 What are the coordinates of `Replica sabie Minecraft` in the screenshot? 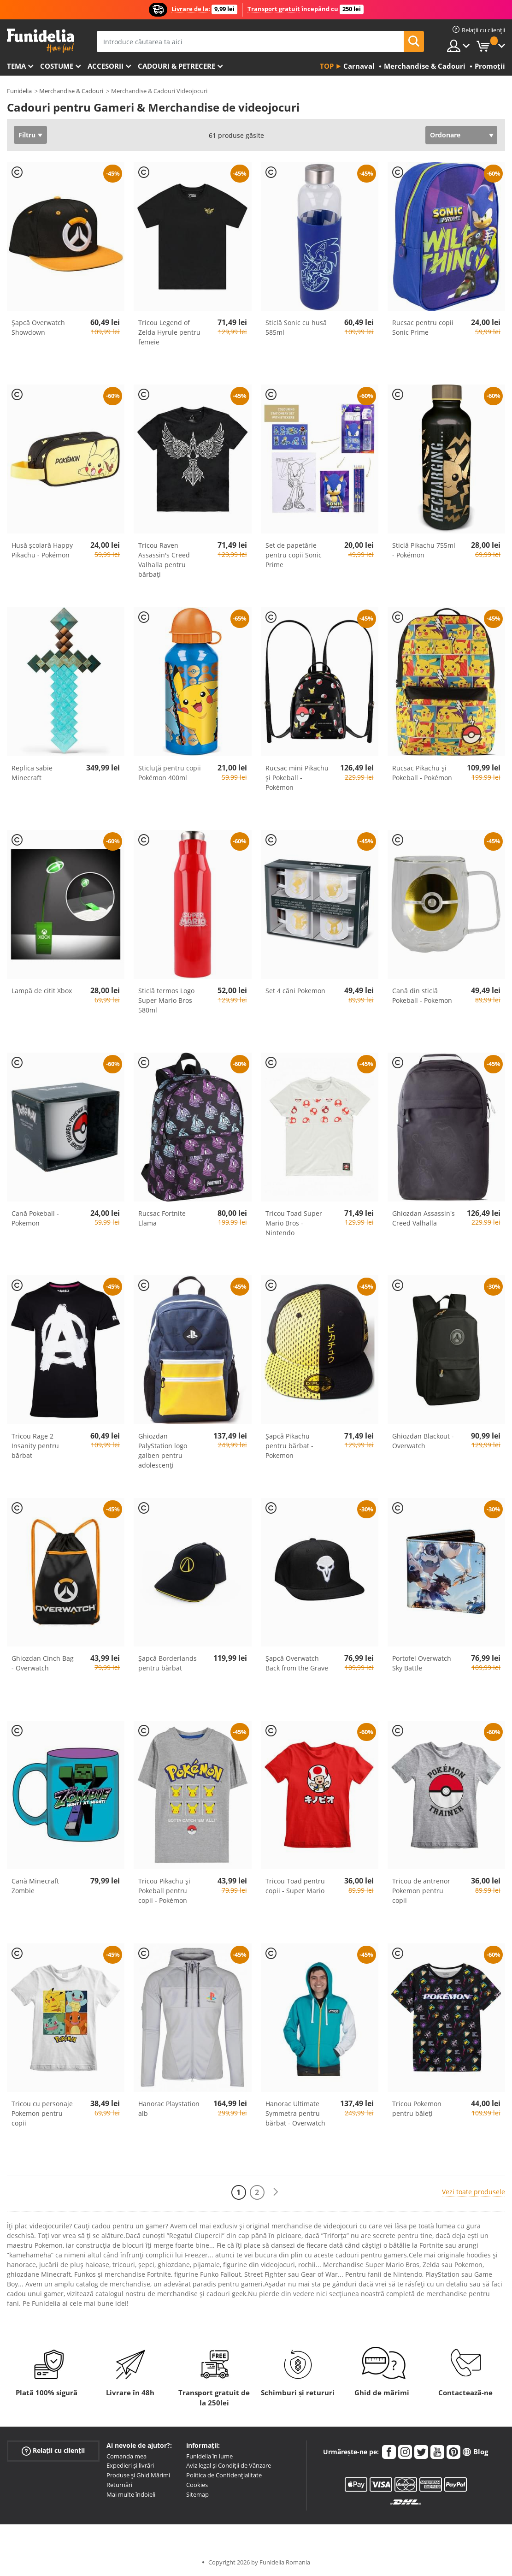 It's located at (32, 773).